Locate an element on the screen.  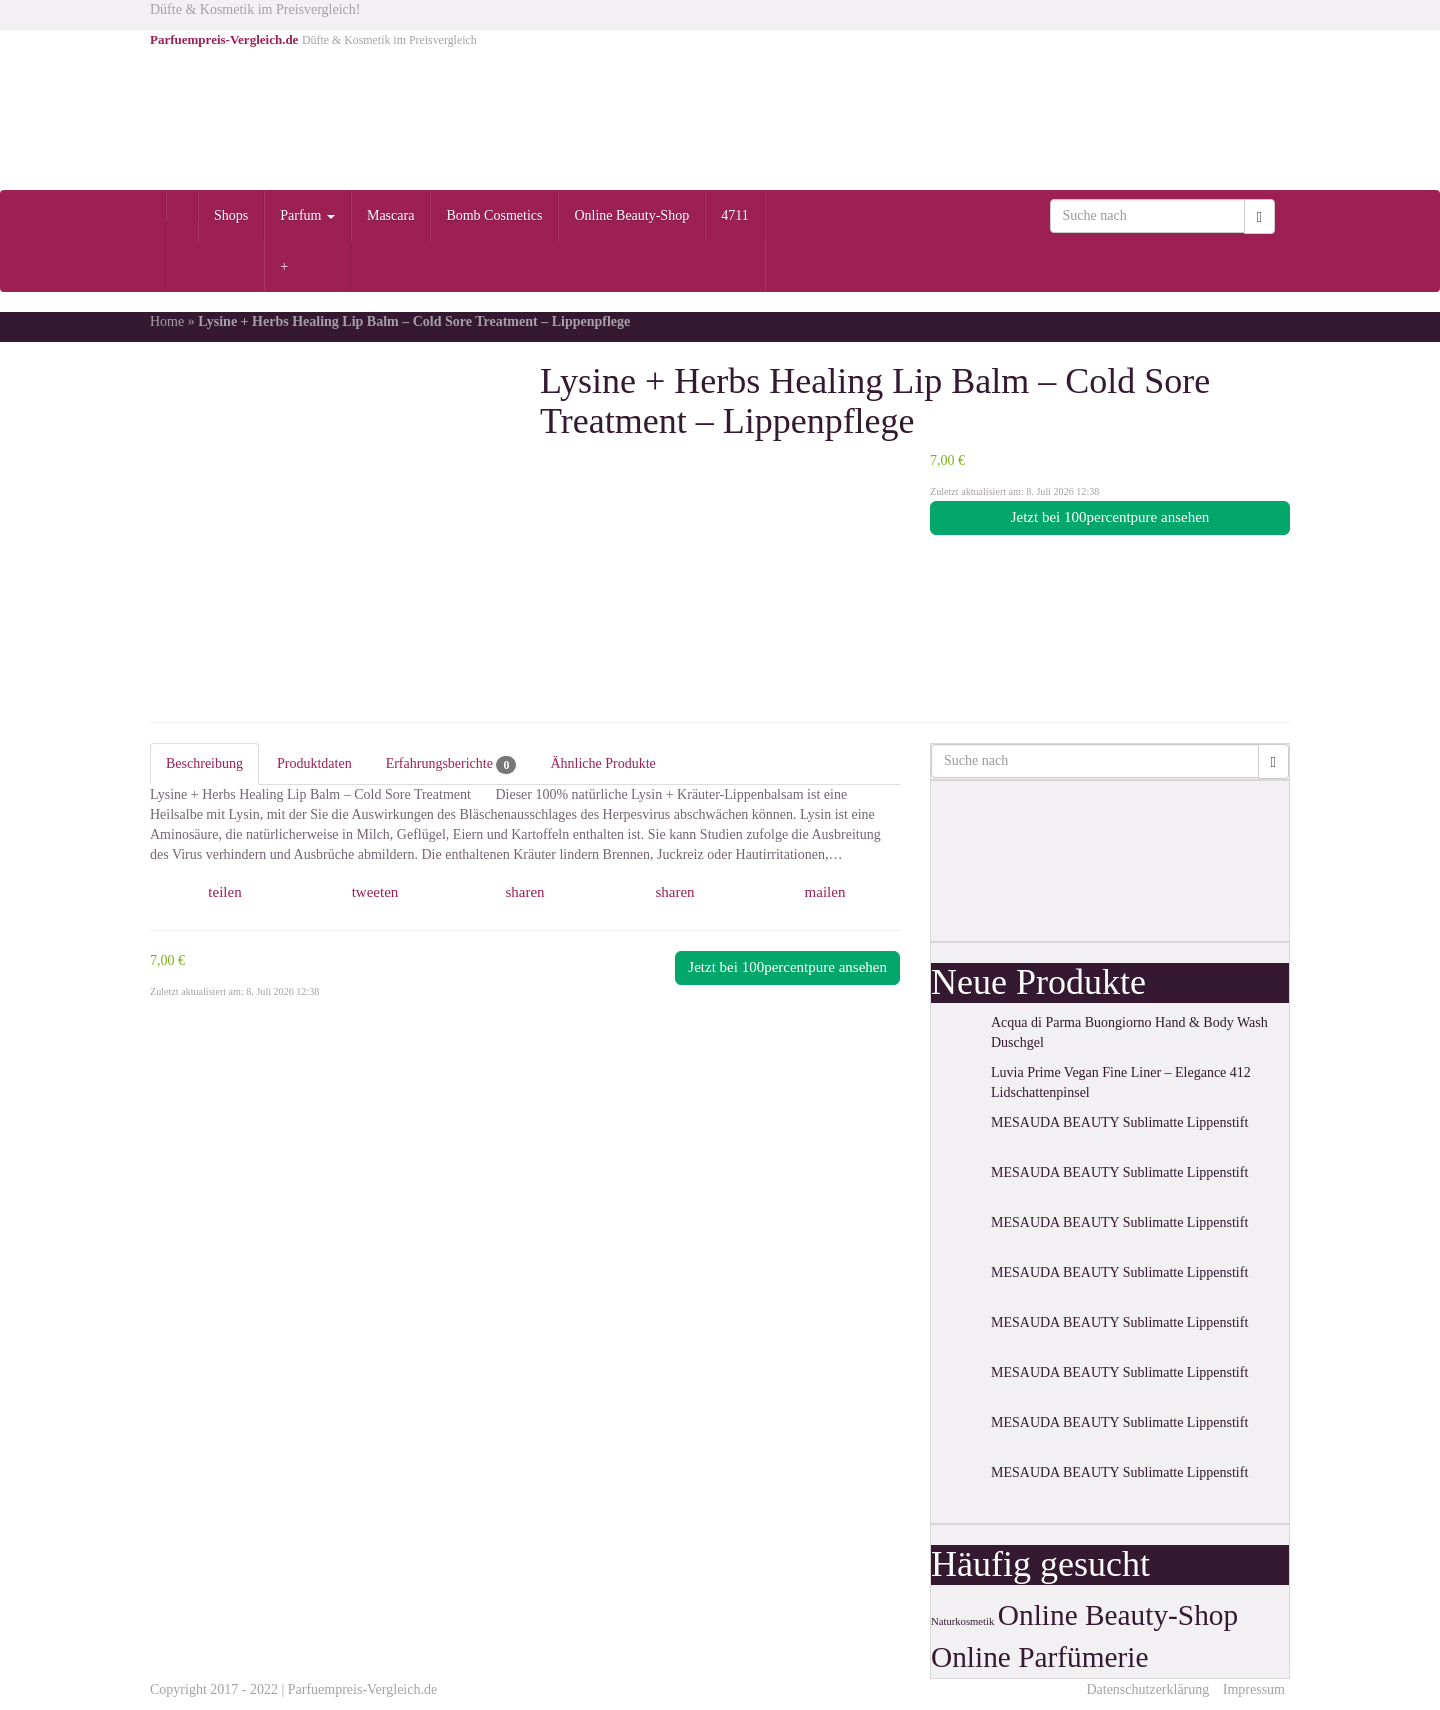
Ähnliche Produkte [tab] is located at coordinates (602, 763).